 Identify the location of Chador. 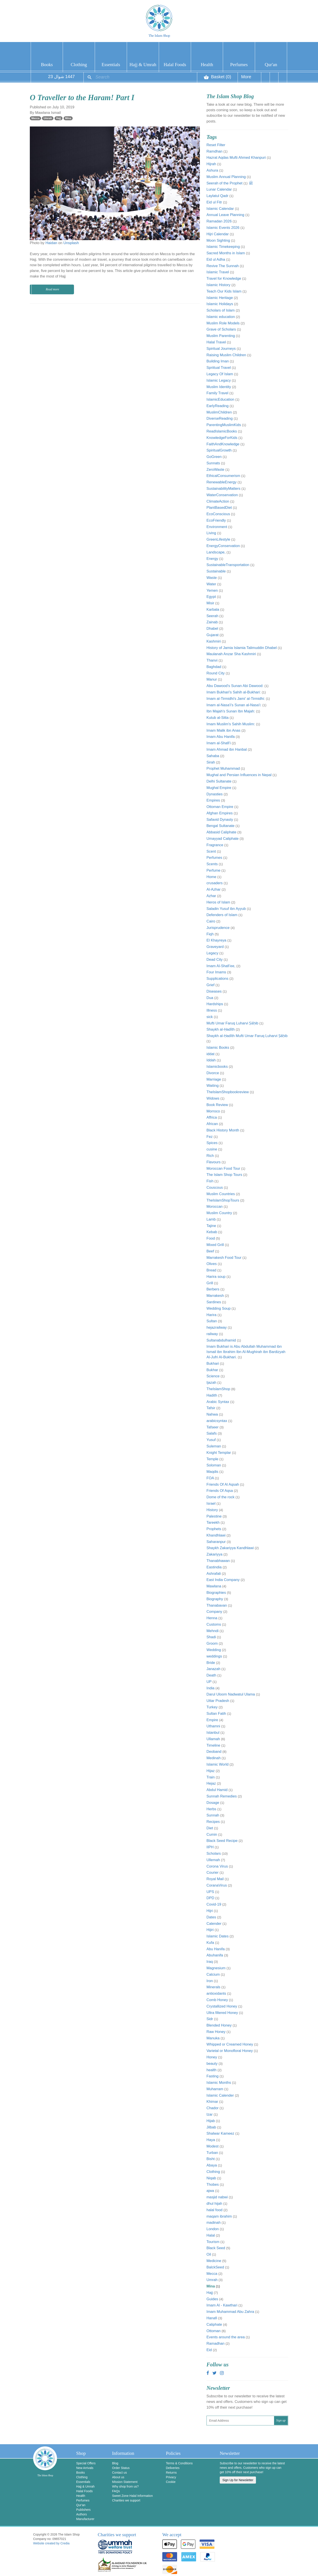
(215, 2108).